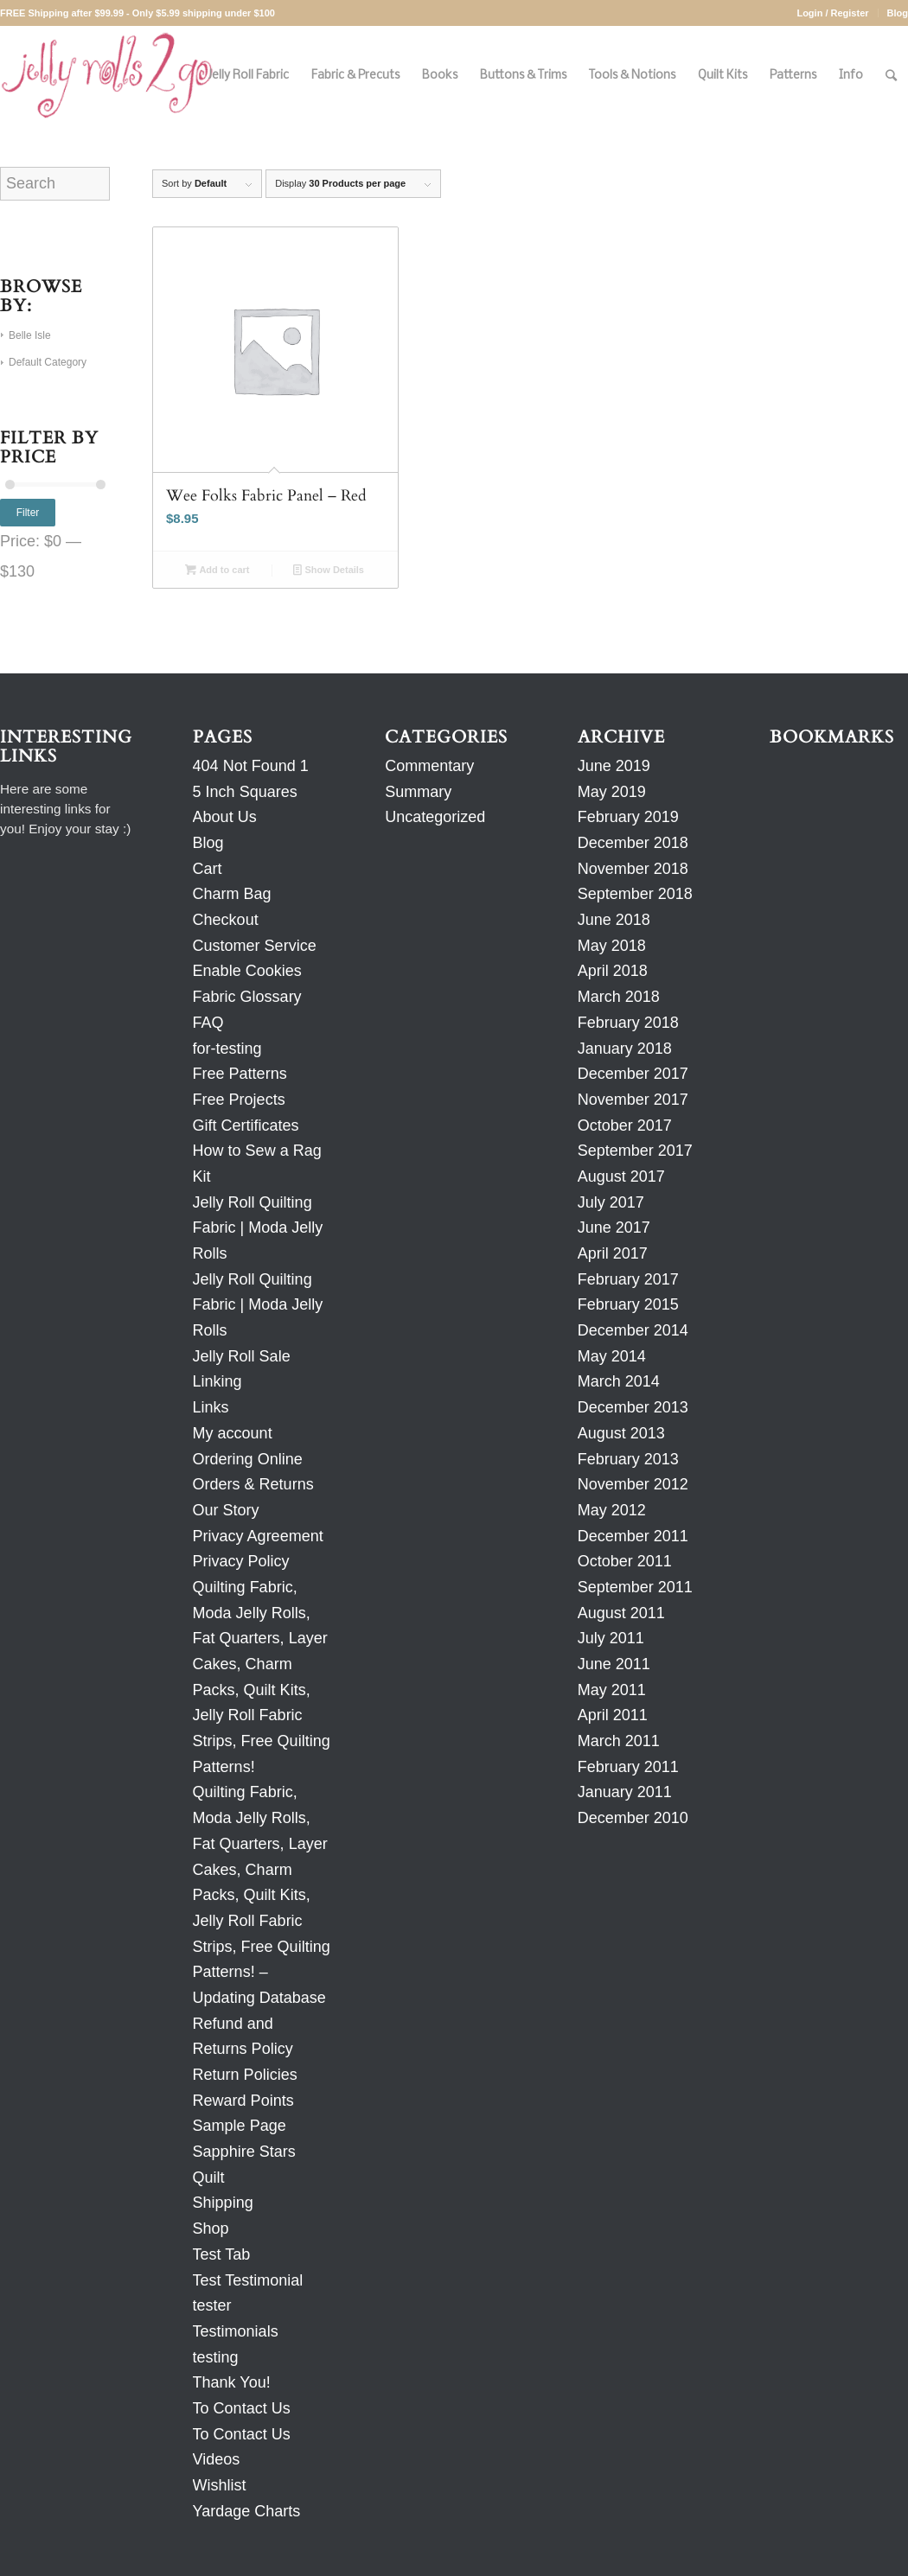 The height and width of the screenshot is (2576, 908). Describe the element at coordinates (248, 1459) in the screenshot. I see `Ordering Online` at that location.